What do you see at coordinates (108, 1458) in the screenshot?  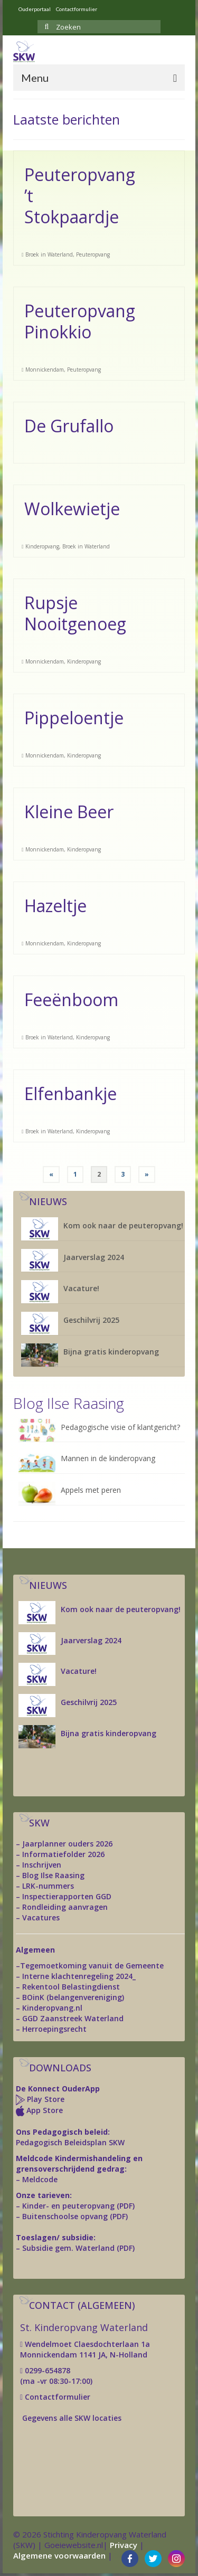 I see `Mannen in de kinderopvang` at bounding box center [108, 1458].